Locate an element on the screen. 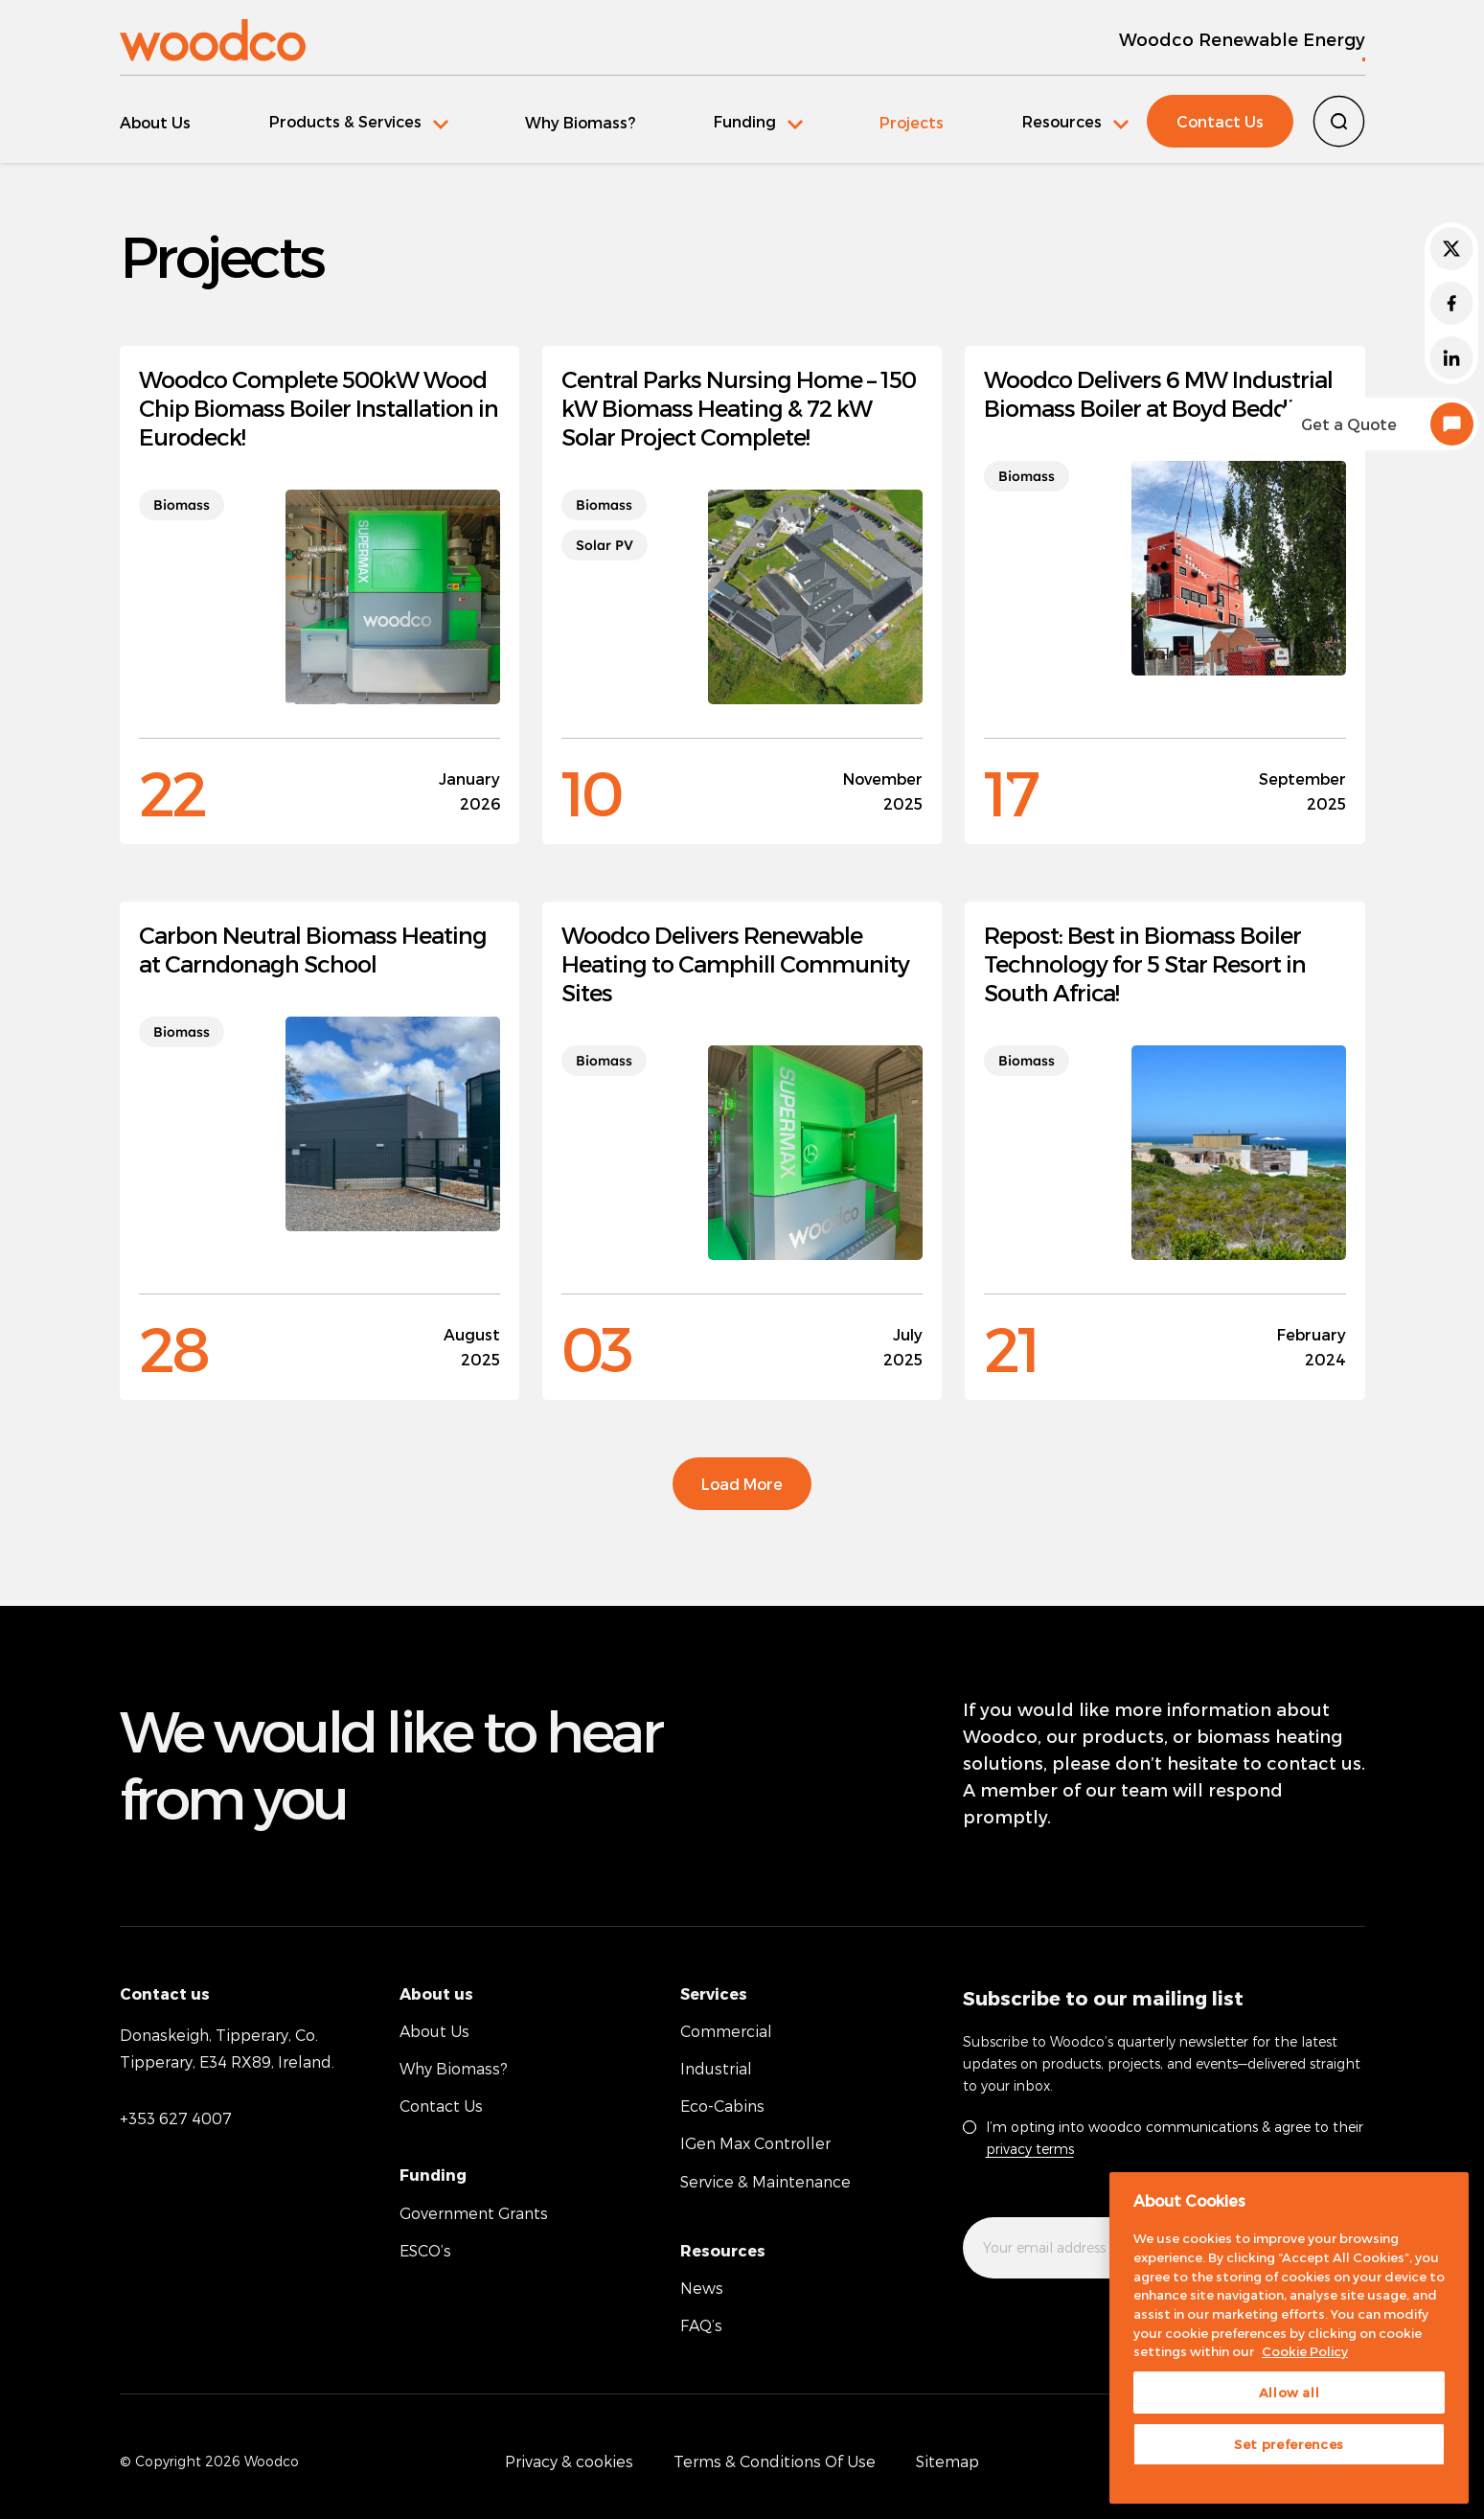 The image size is (1484, 2519). Cookie Policy [More information about your privacy, opens in a new tab] is located at coordinates (1305, 2351).